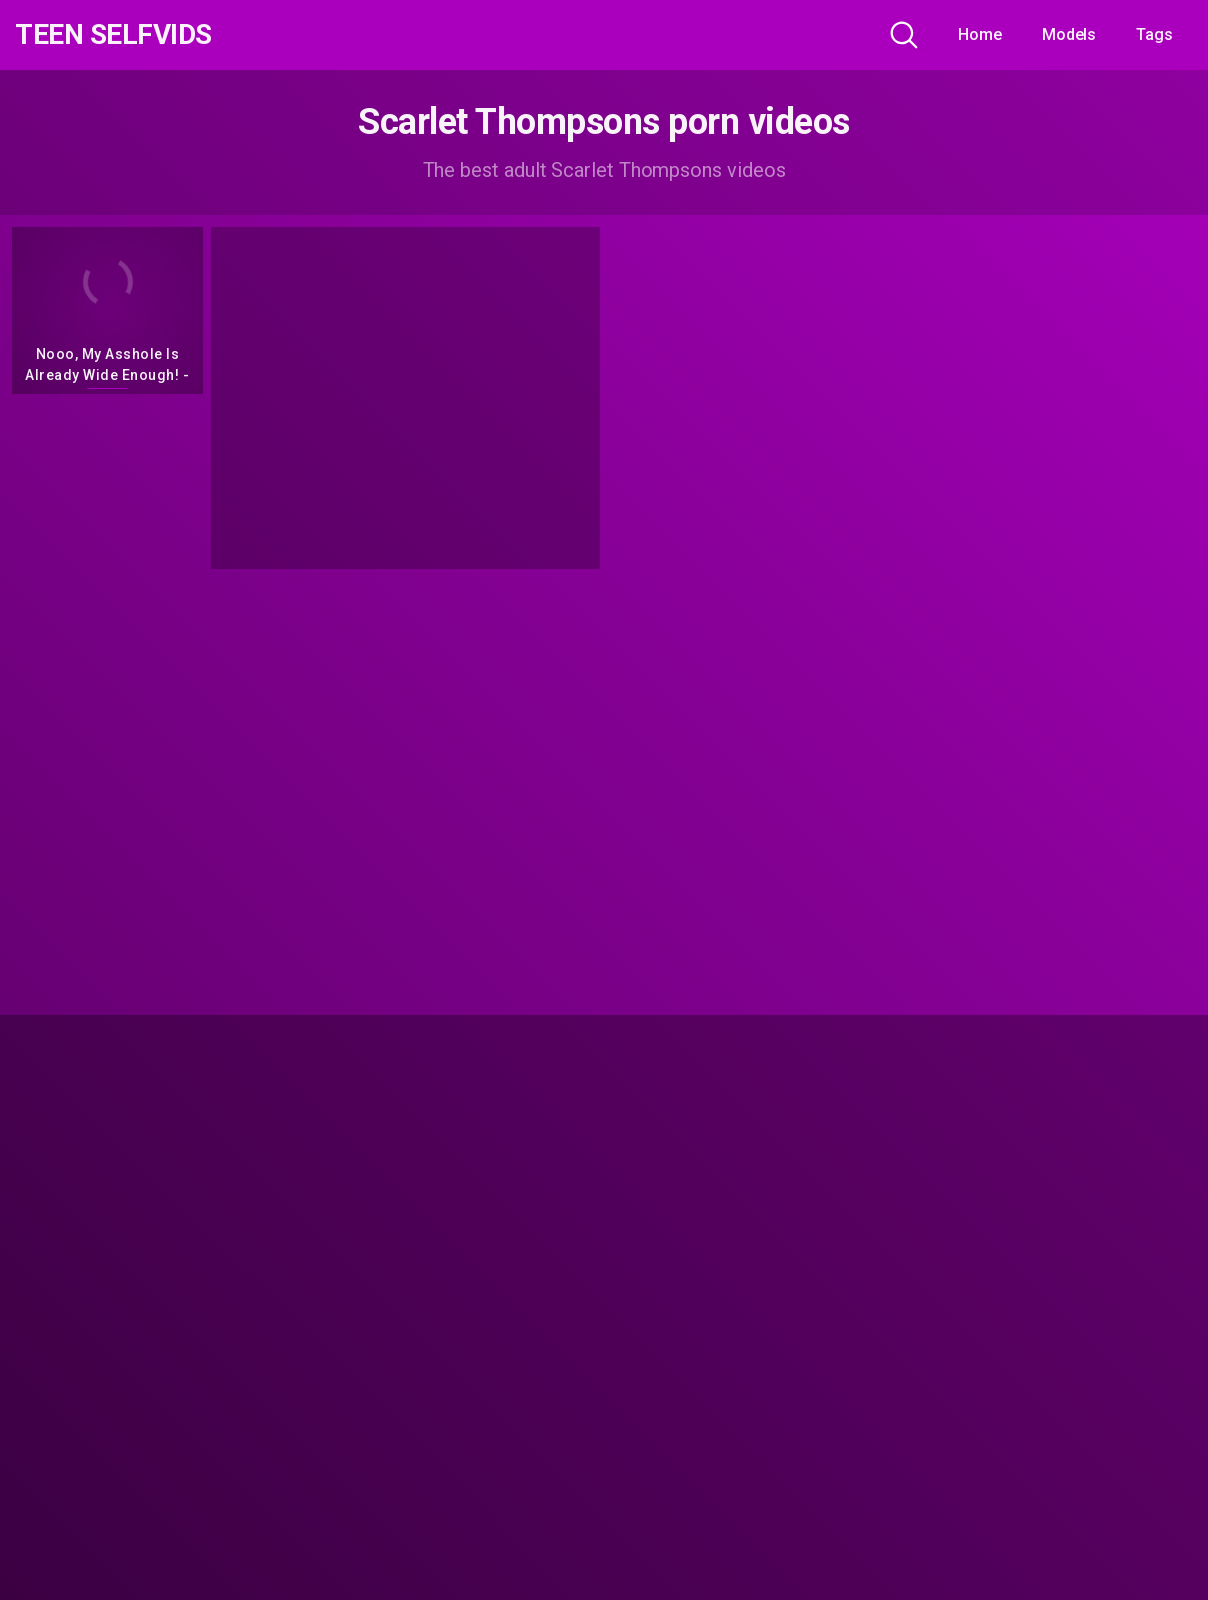 The height and width of the screenshot is (1600, 1208). I want to click on Models, so click(1069, 34).